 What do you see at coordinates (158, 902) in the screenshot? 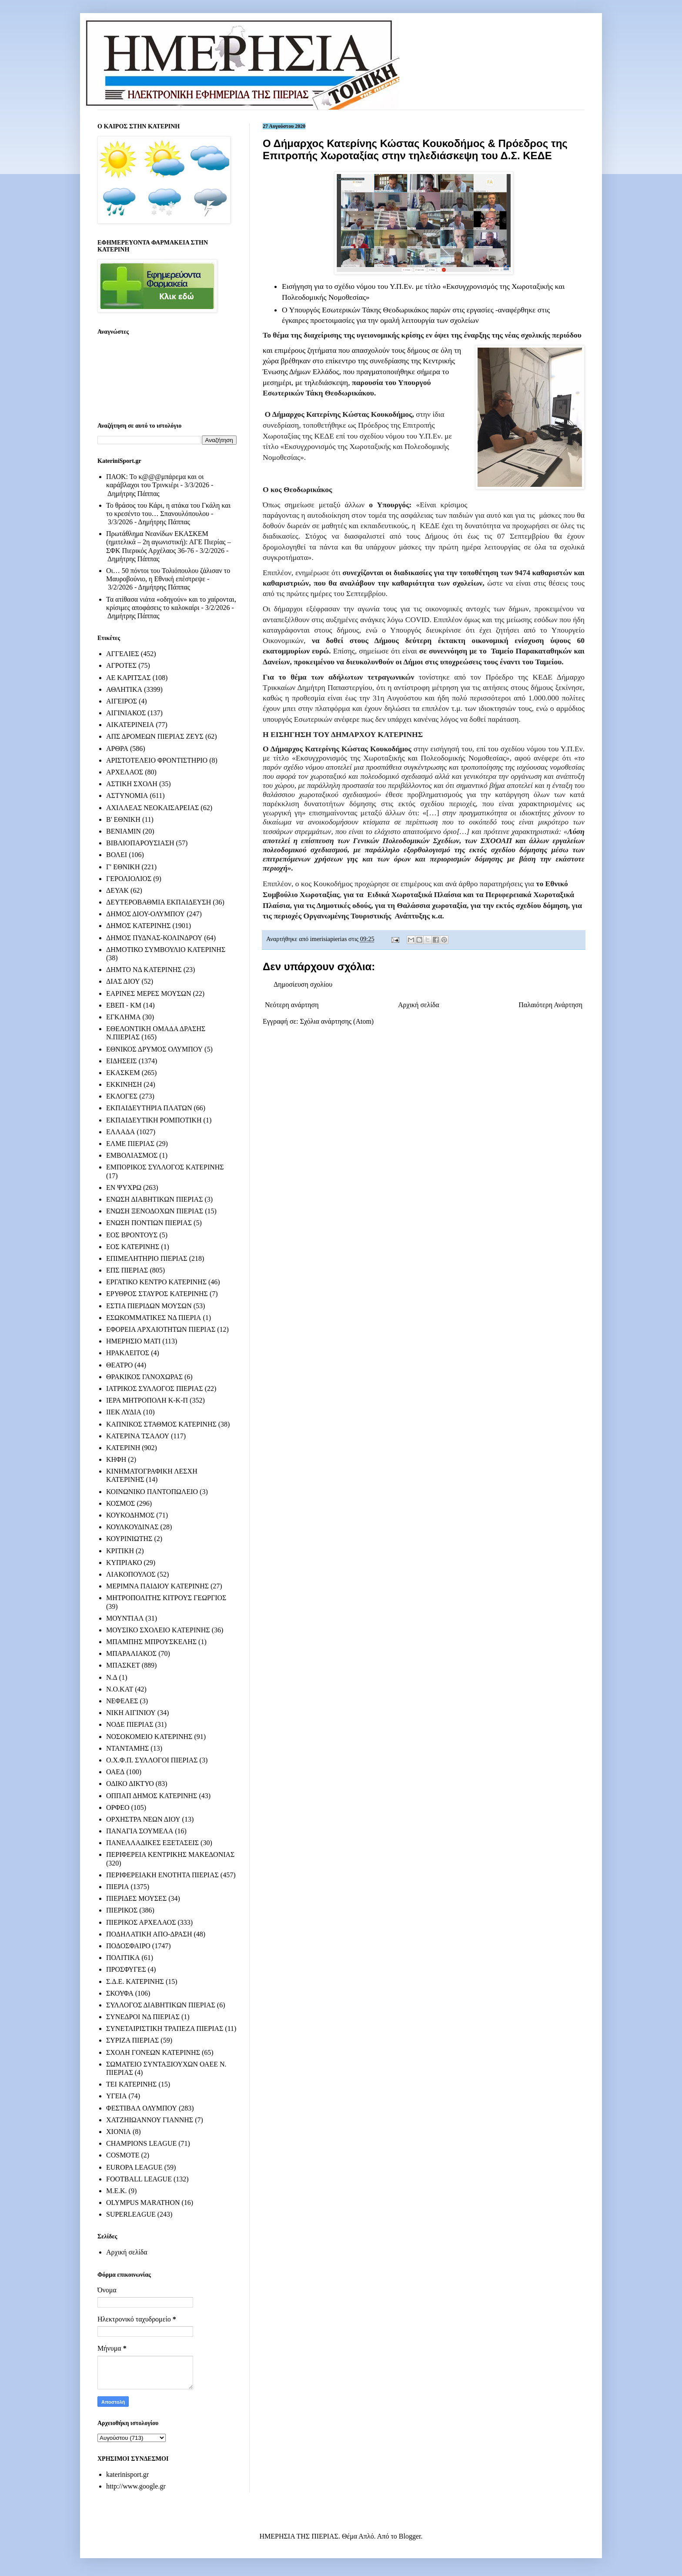
I see `ΔΕΥΤΕΡΟΒΑΘΜΙΑ ΕΚΠΑΙΔΕΥΣΗ` at bounding box center [158, 902].